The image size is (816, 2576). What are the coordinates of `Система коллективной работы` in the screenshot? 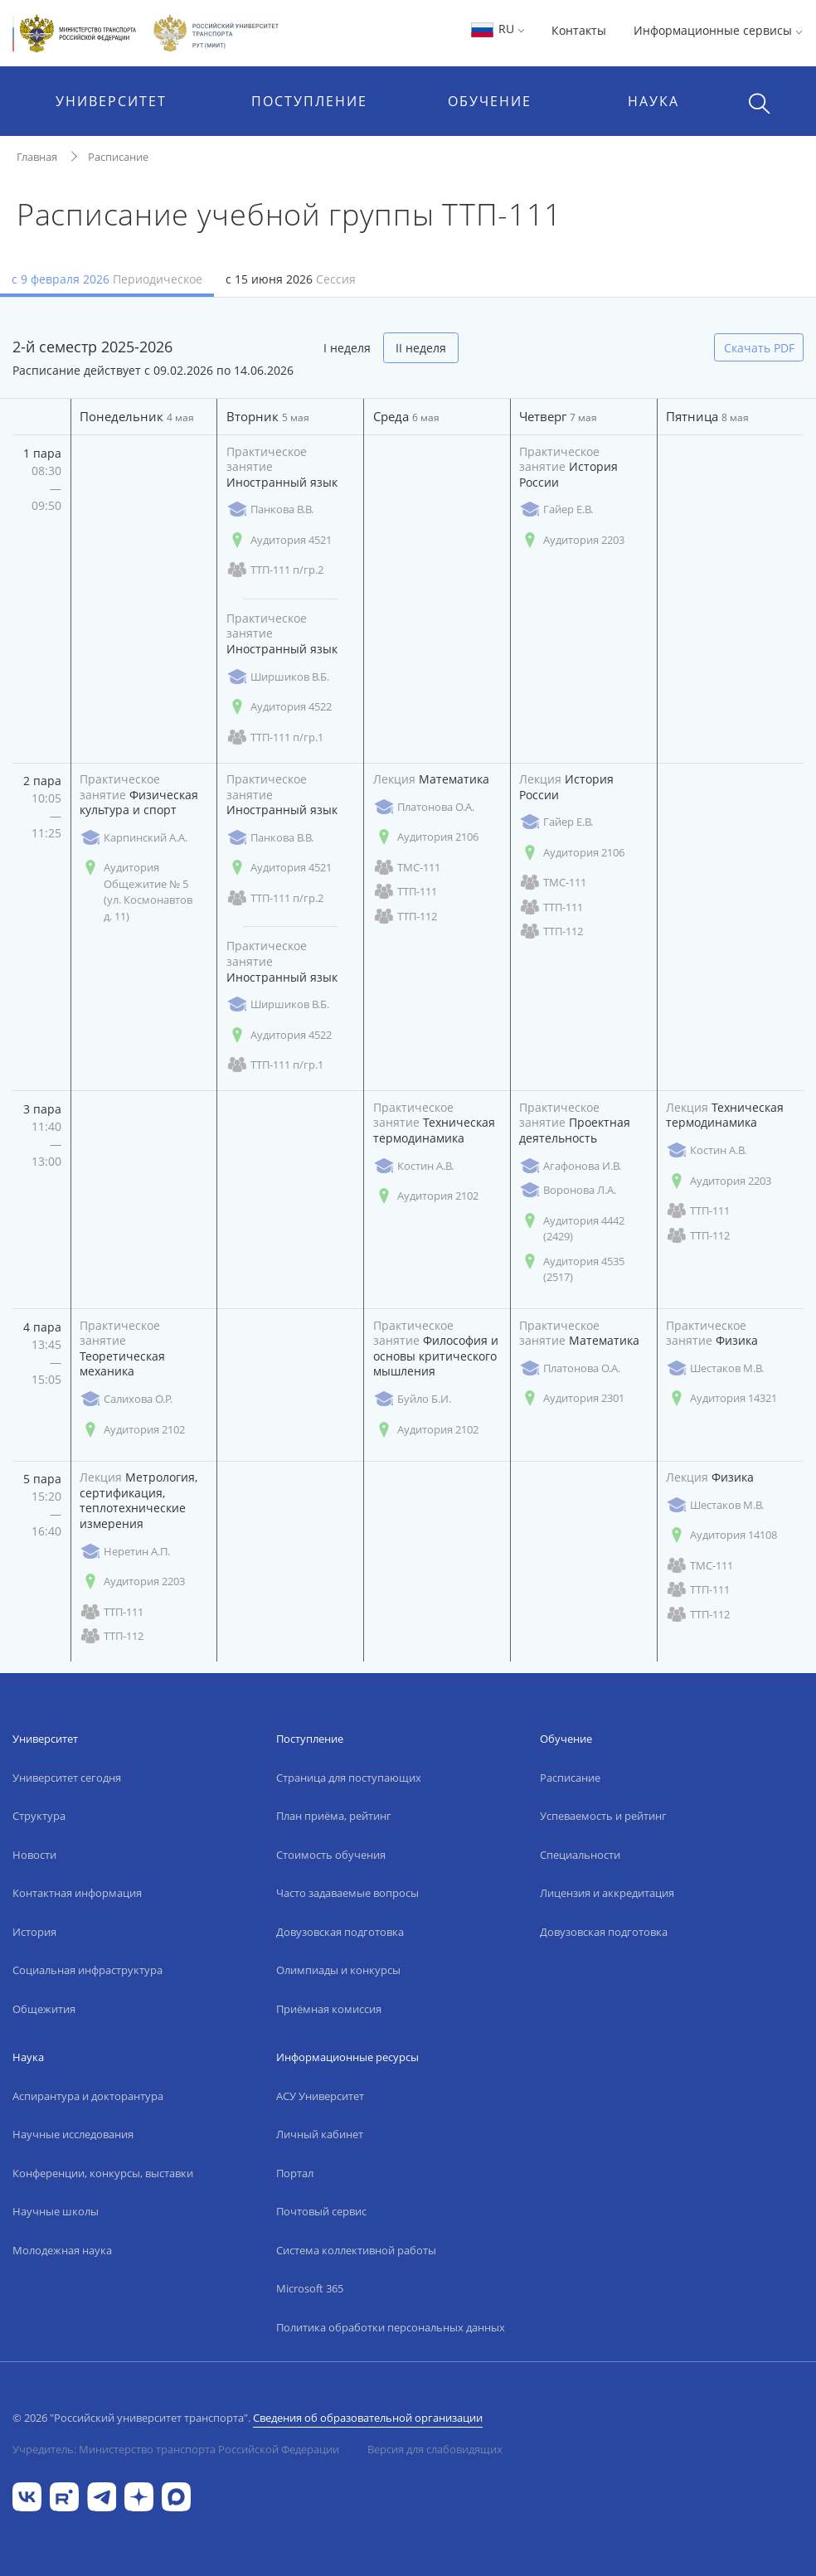 It's located at (356, 2250).